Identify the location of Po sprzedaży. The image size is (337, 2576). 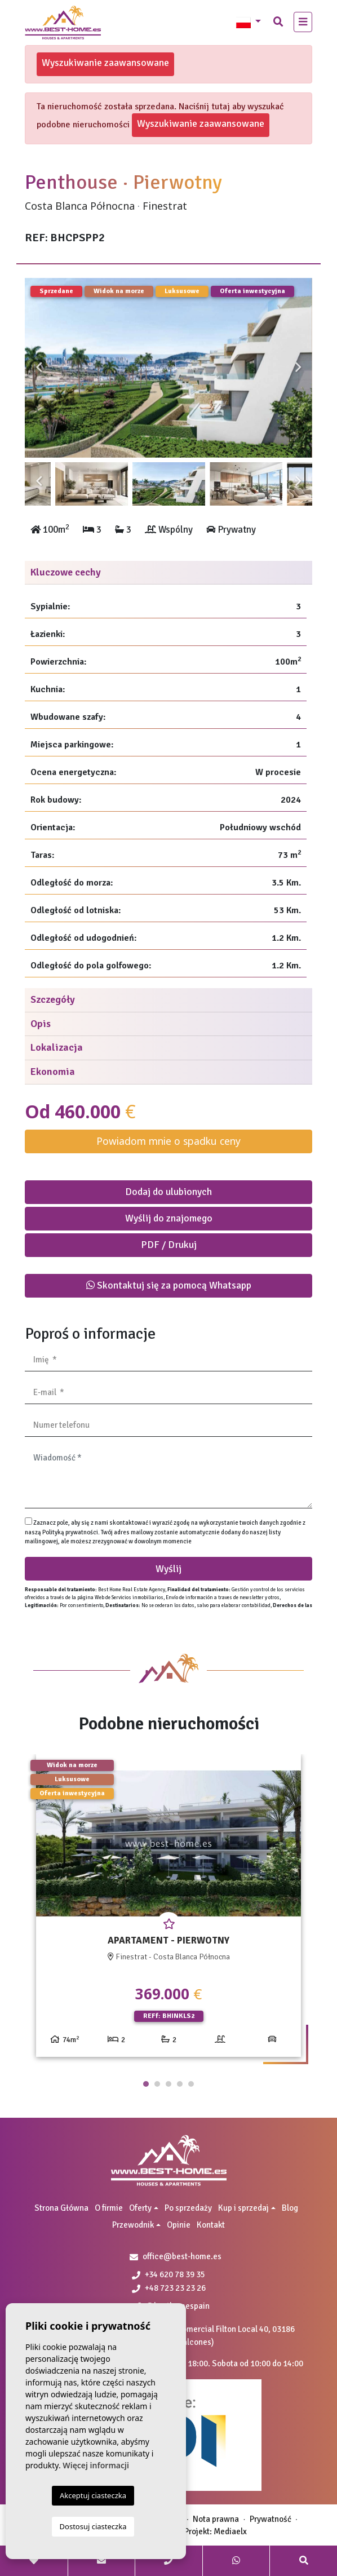
(188, 2208).